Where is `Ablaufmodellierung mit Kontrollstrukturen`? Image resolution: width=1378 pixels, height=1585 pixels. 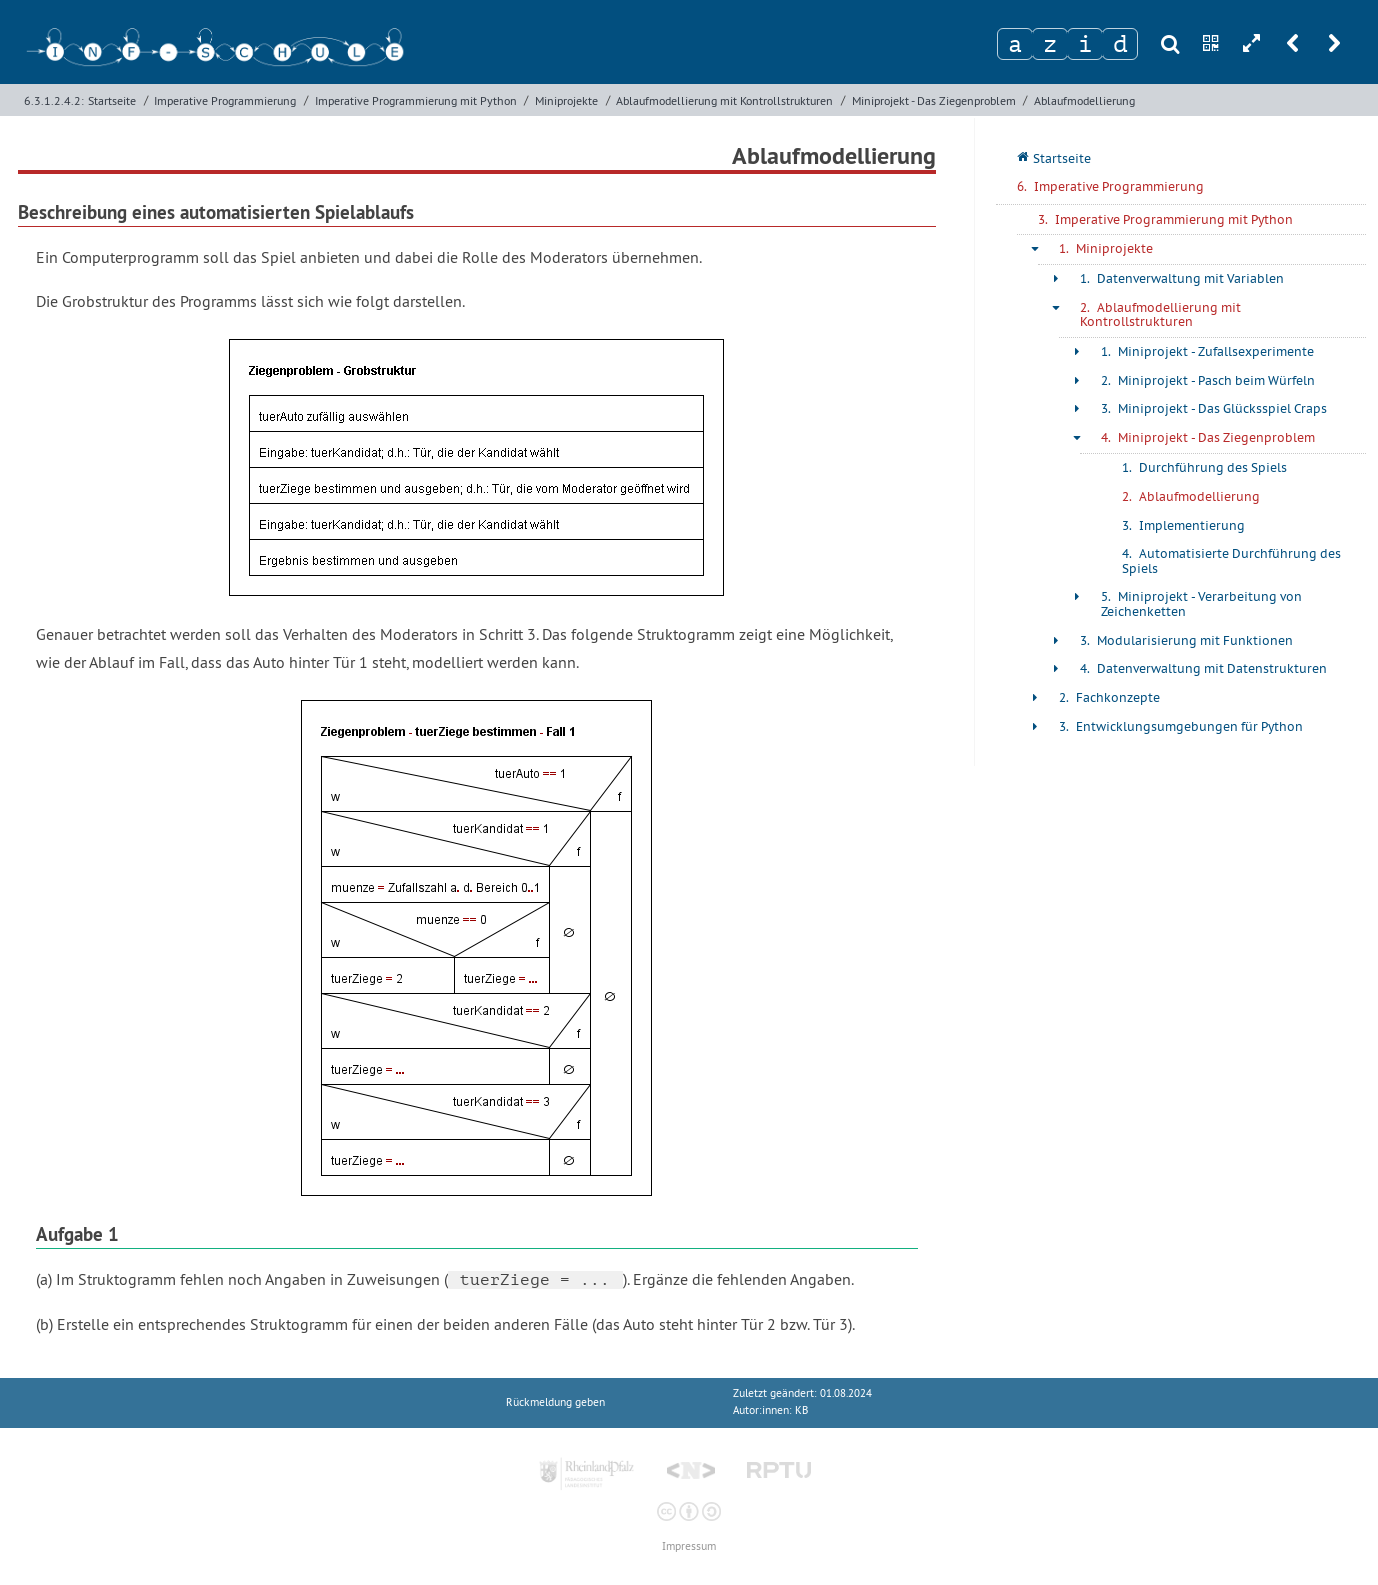
Ablaufmodellierung mit Kontrollstrukturen is located at coordinates (724, 100).